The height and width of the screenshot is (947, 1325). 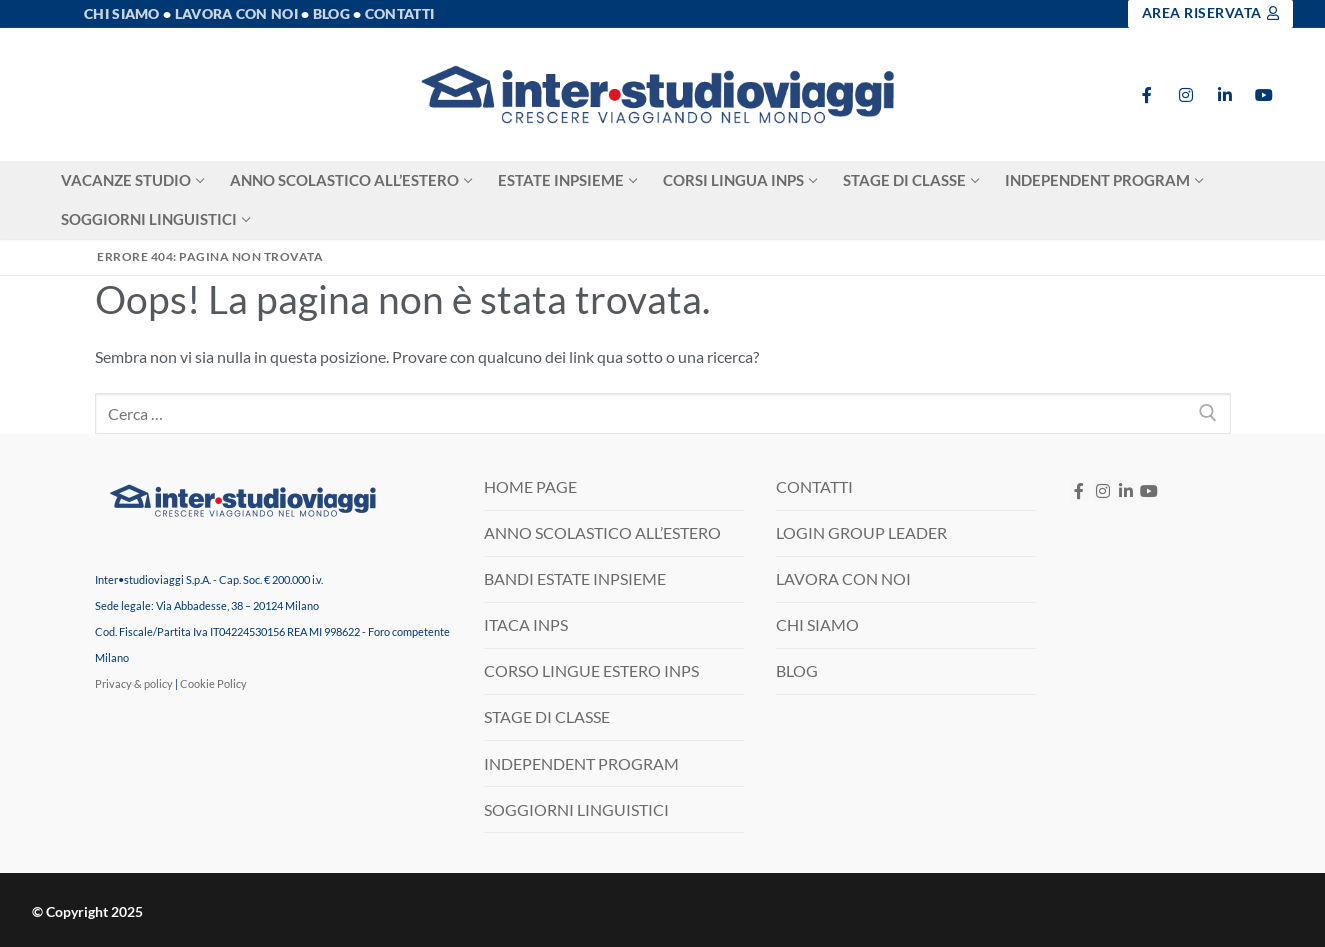 What do you see at coordinates (814, 486) in the screenshot?
I see `CONTATTI` at bounding box center [814, 486].